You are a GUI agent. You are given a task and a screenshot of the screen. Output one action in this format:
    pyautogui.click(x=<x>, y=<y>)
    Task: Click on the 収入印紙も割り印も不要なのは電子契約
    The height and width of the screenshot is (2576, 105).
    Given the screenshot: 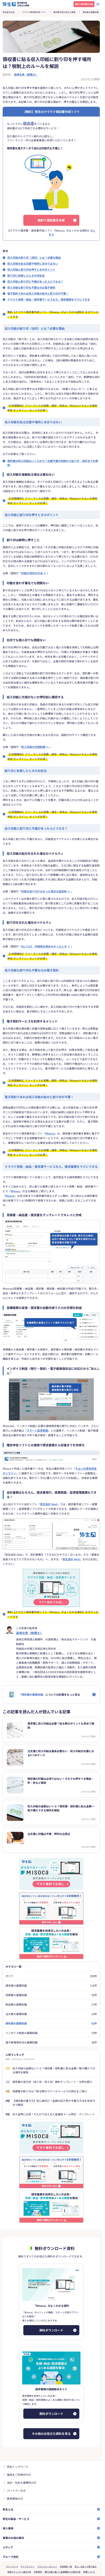 What is the action you would take?
    pyautogui.click(x=31, y=287)
    